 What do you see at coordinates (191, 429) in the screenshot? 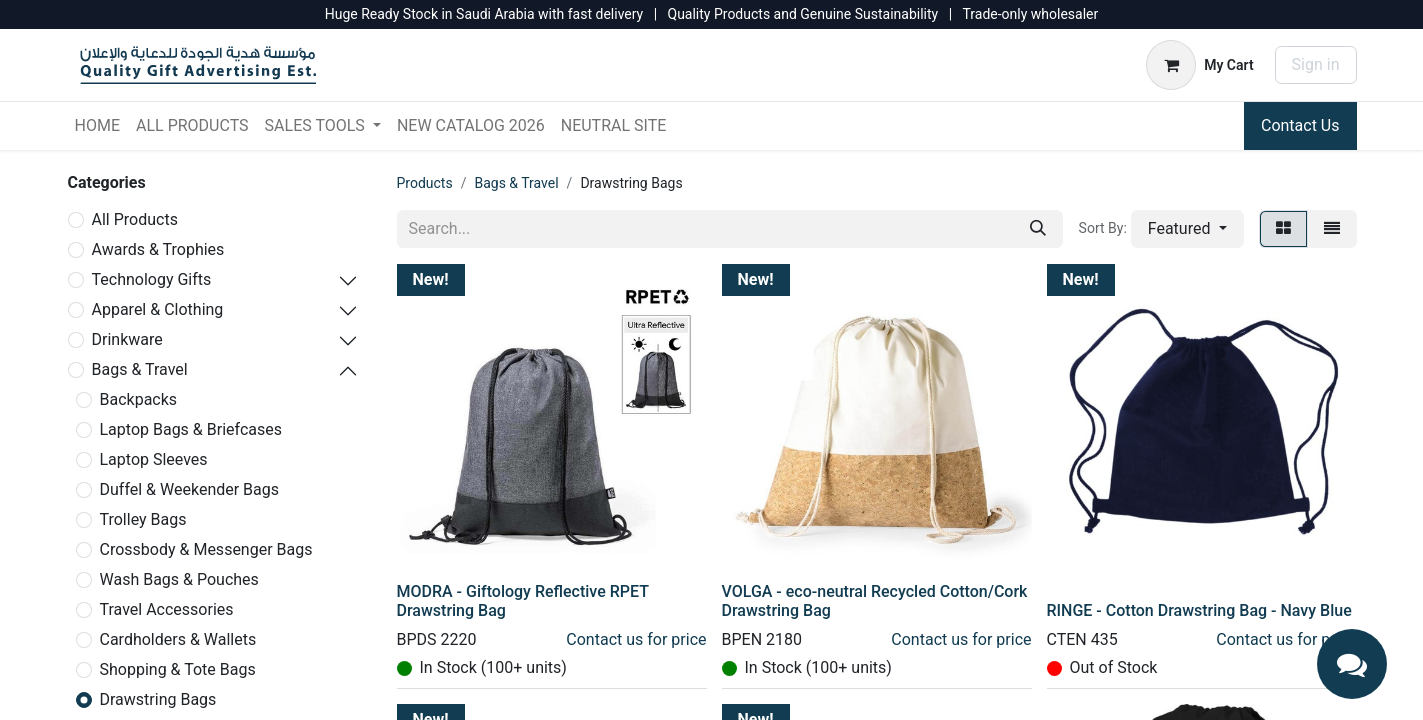
I see `Laptop Bags & Briefcases` at bounding box center [191, 429].